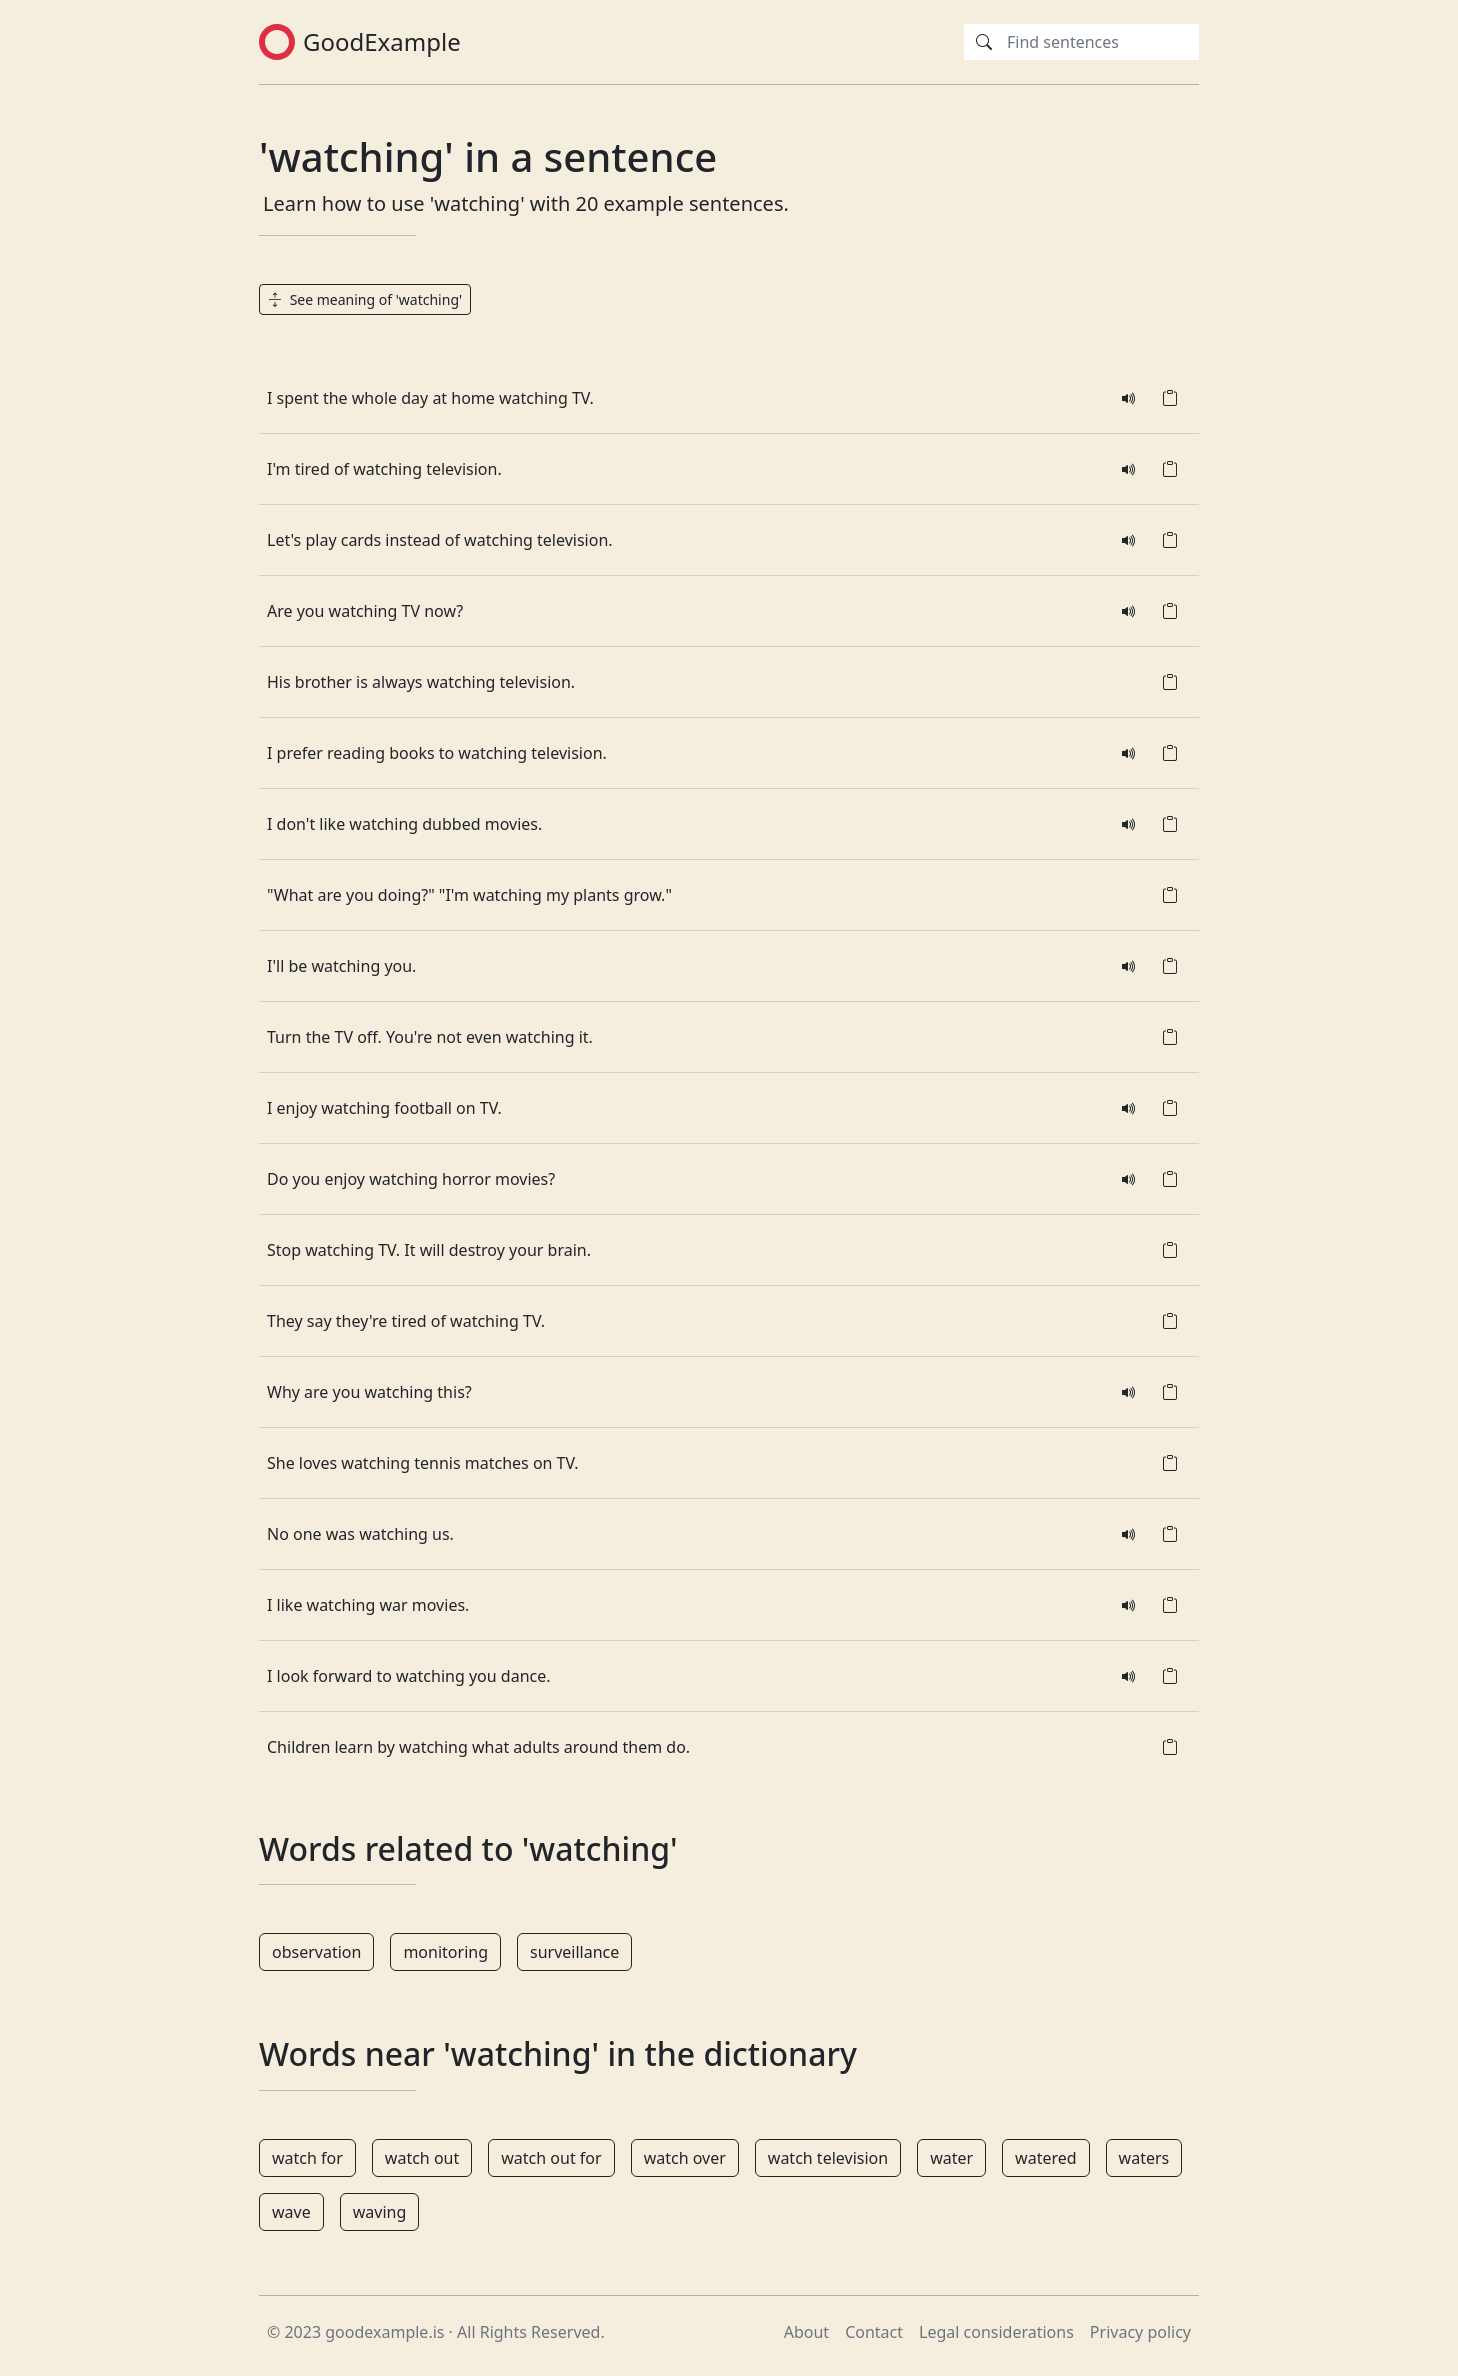 Image resolution: width=1458 pixels, height=2376 pixels. Describe the element at coordinates (806, 2332) in the screenshot. I see `About` at that location.